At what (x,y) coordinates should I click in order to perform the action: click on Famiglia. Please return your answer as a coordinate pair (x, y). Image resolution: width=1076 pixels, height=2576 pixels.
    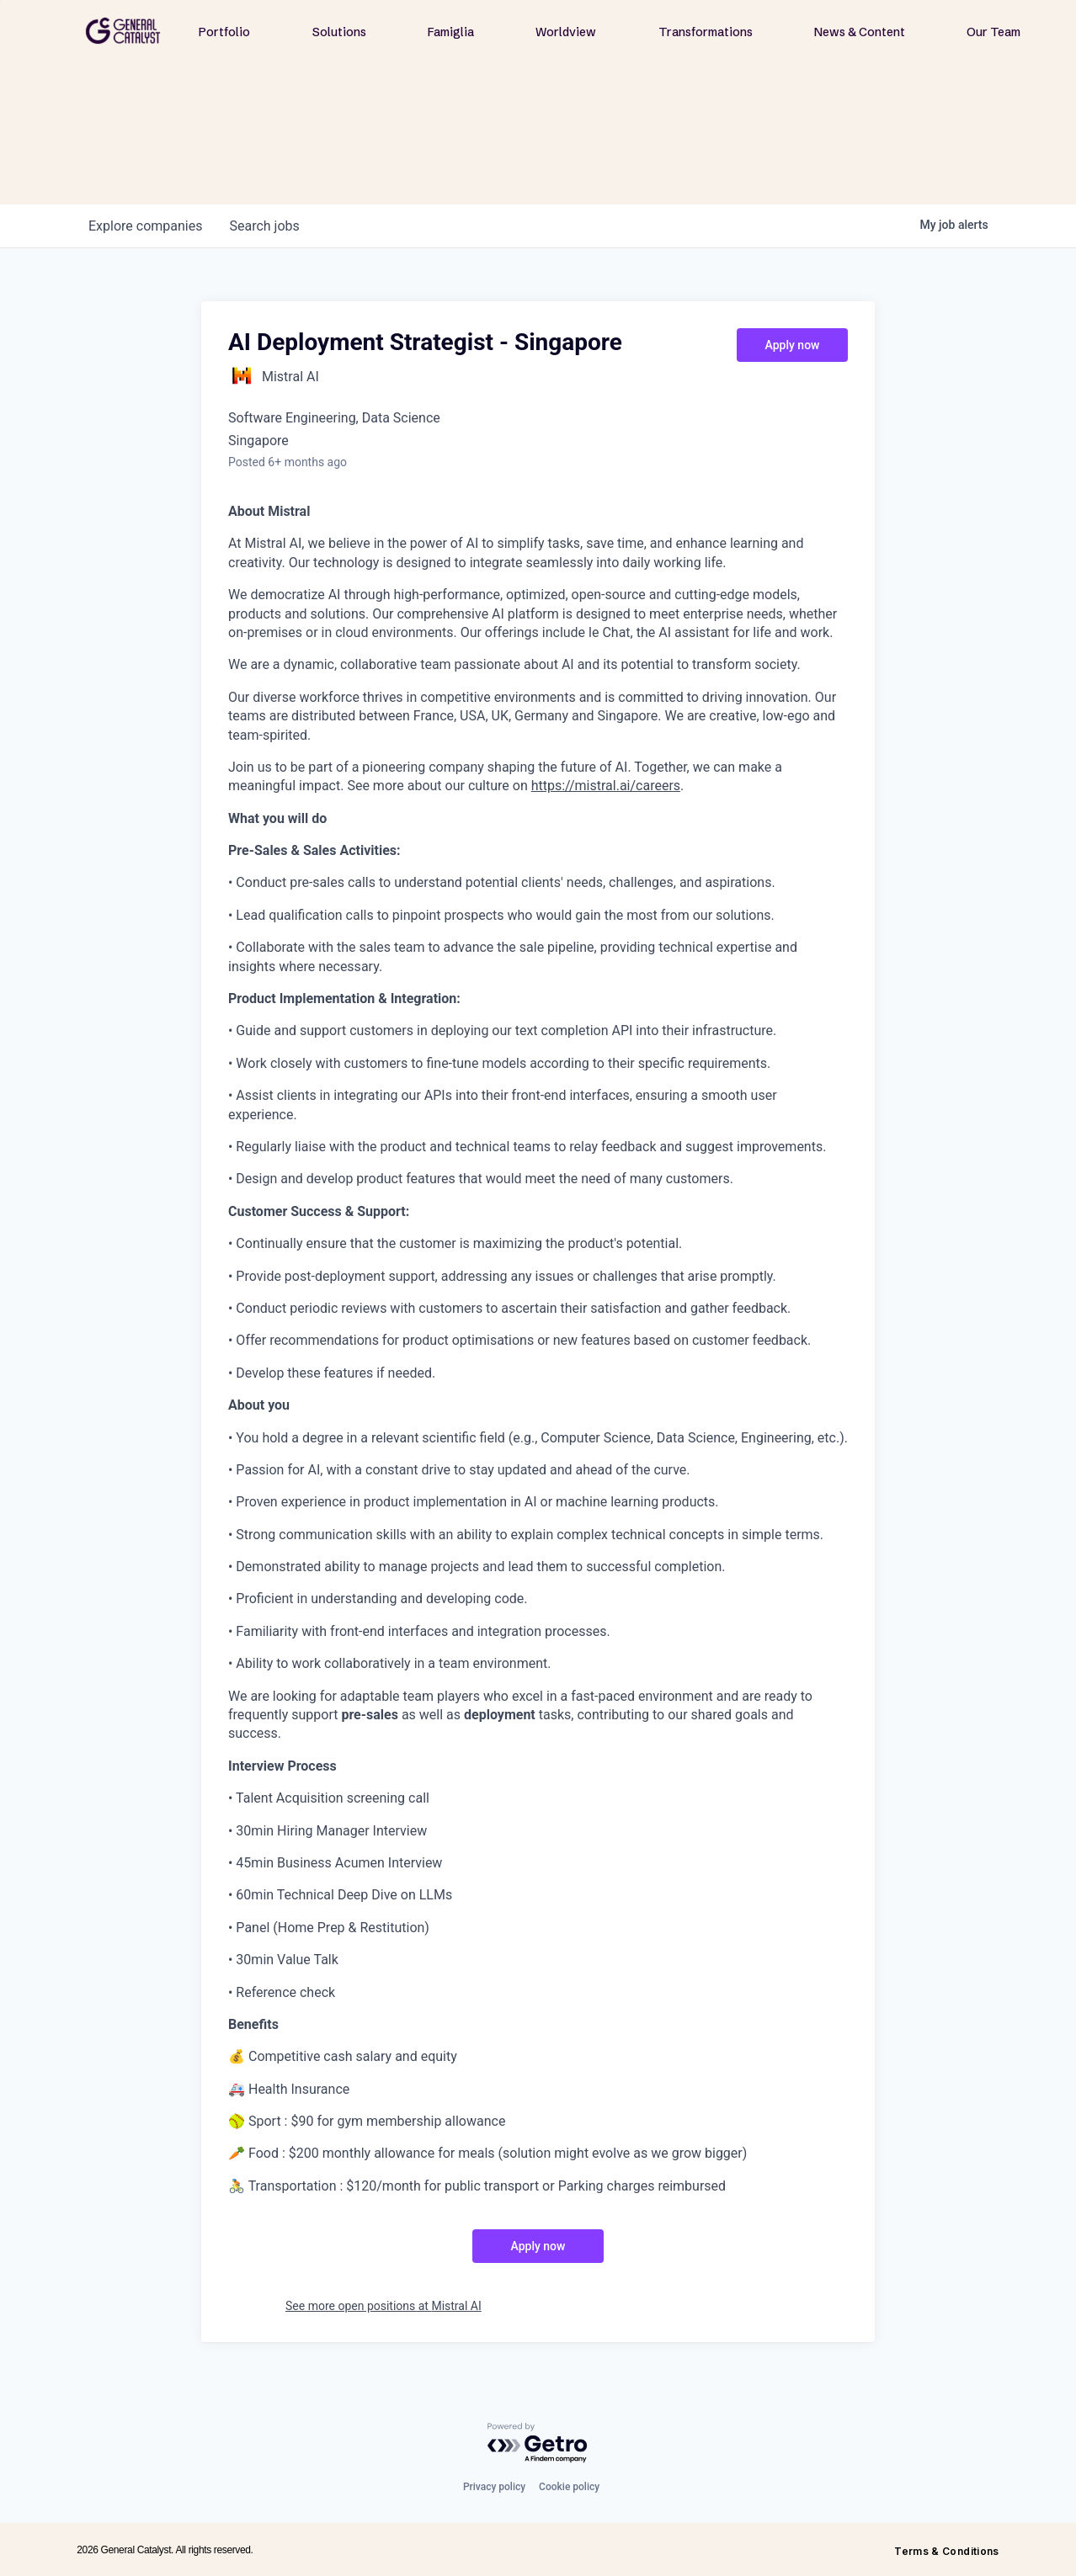
    Looking at the image, I should click on (451, 32).